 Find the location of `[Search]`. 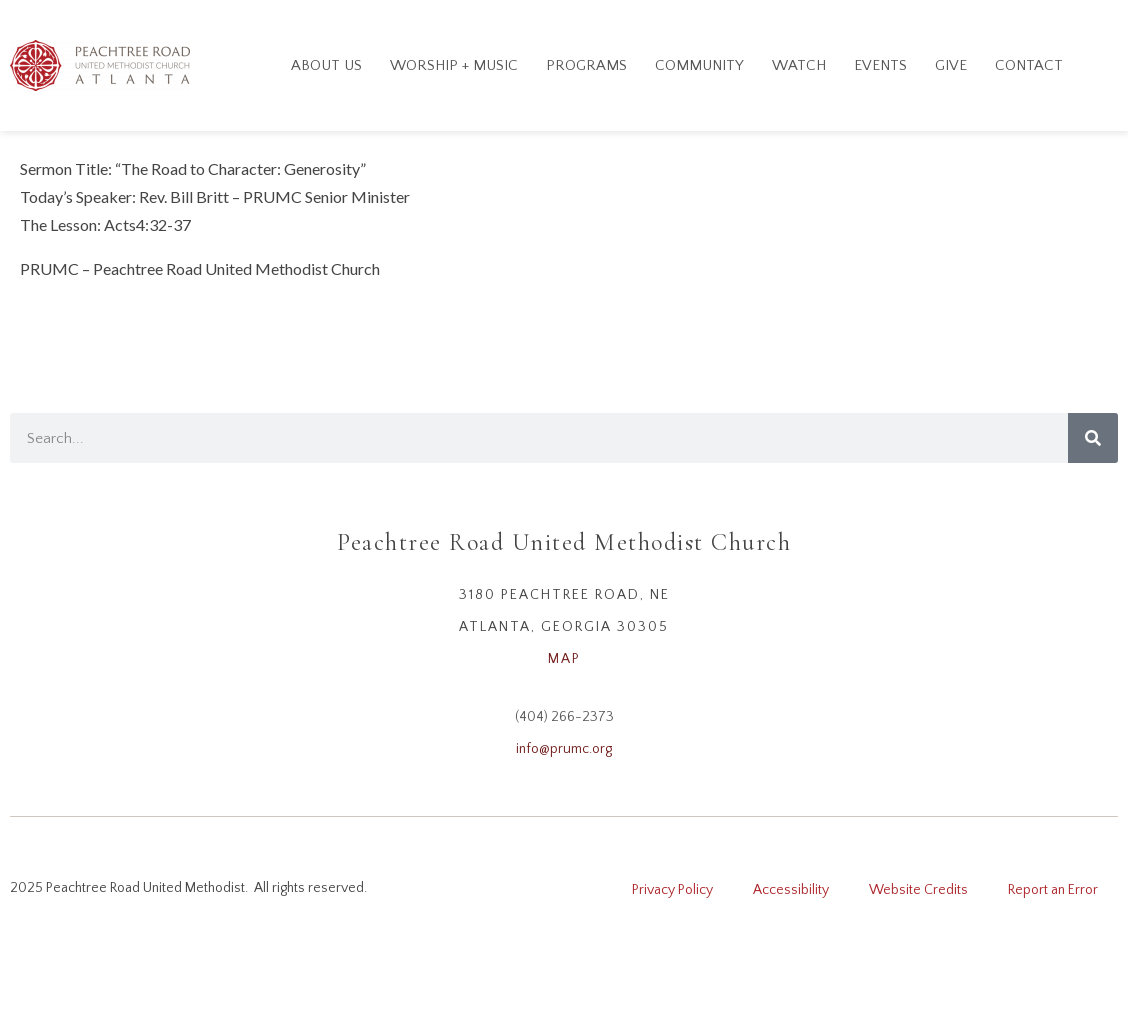

[Search] is located at coordinates (1093, 438).